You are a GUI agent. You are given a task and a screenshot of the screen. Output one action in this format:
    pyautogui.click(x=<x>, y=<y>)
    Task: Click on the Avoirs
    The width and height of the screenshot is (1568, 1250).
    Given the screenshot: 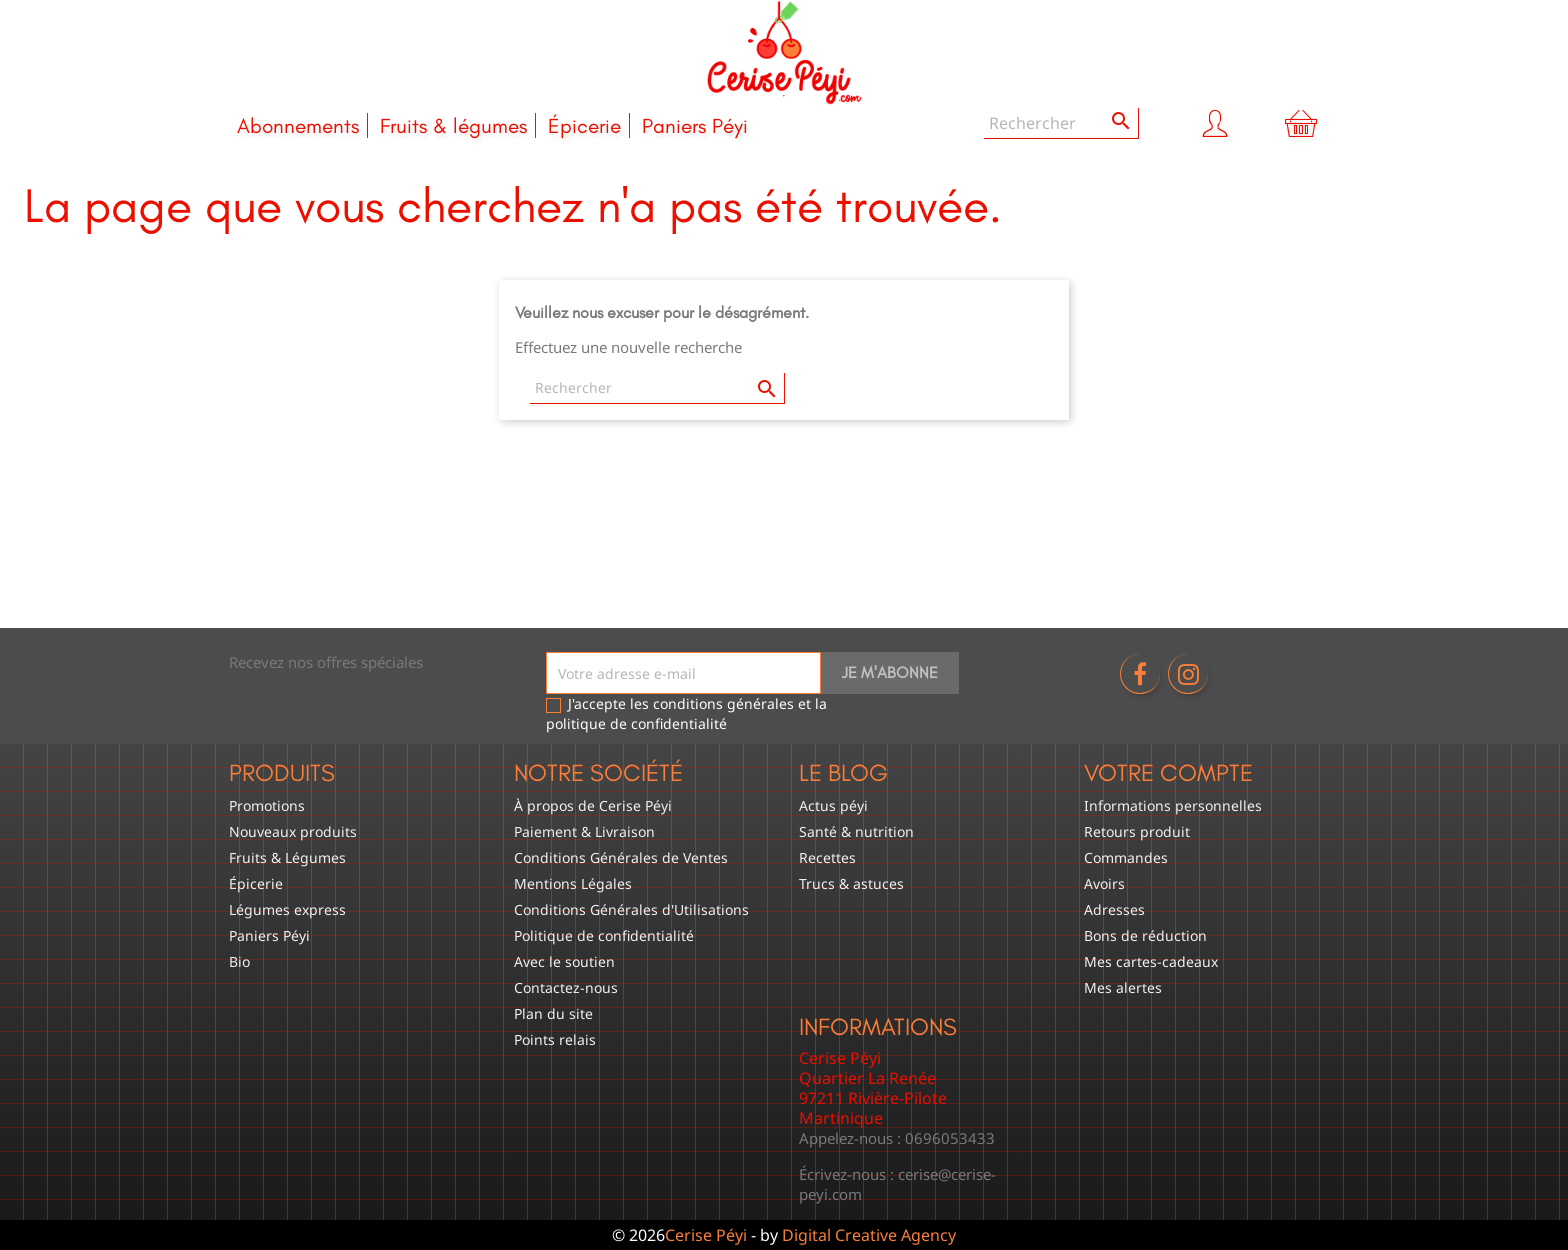 What is the action you would take?
    pyautogui.click(x=1104, y=883)
    